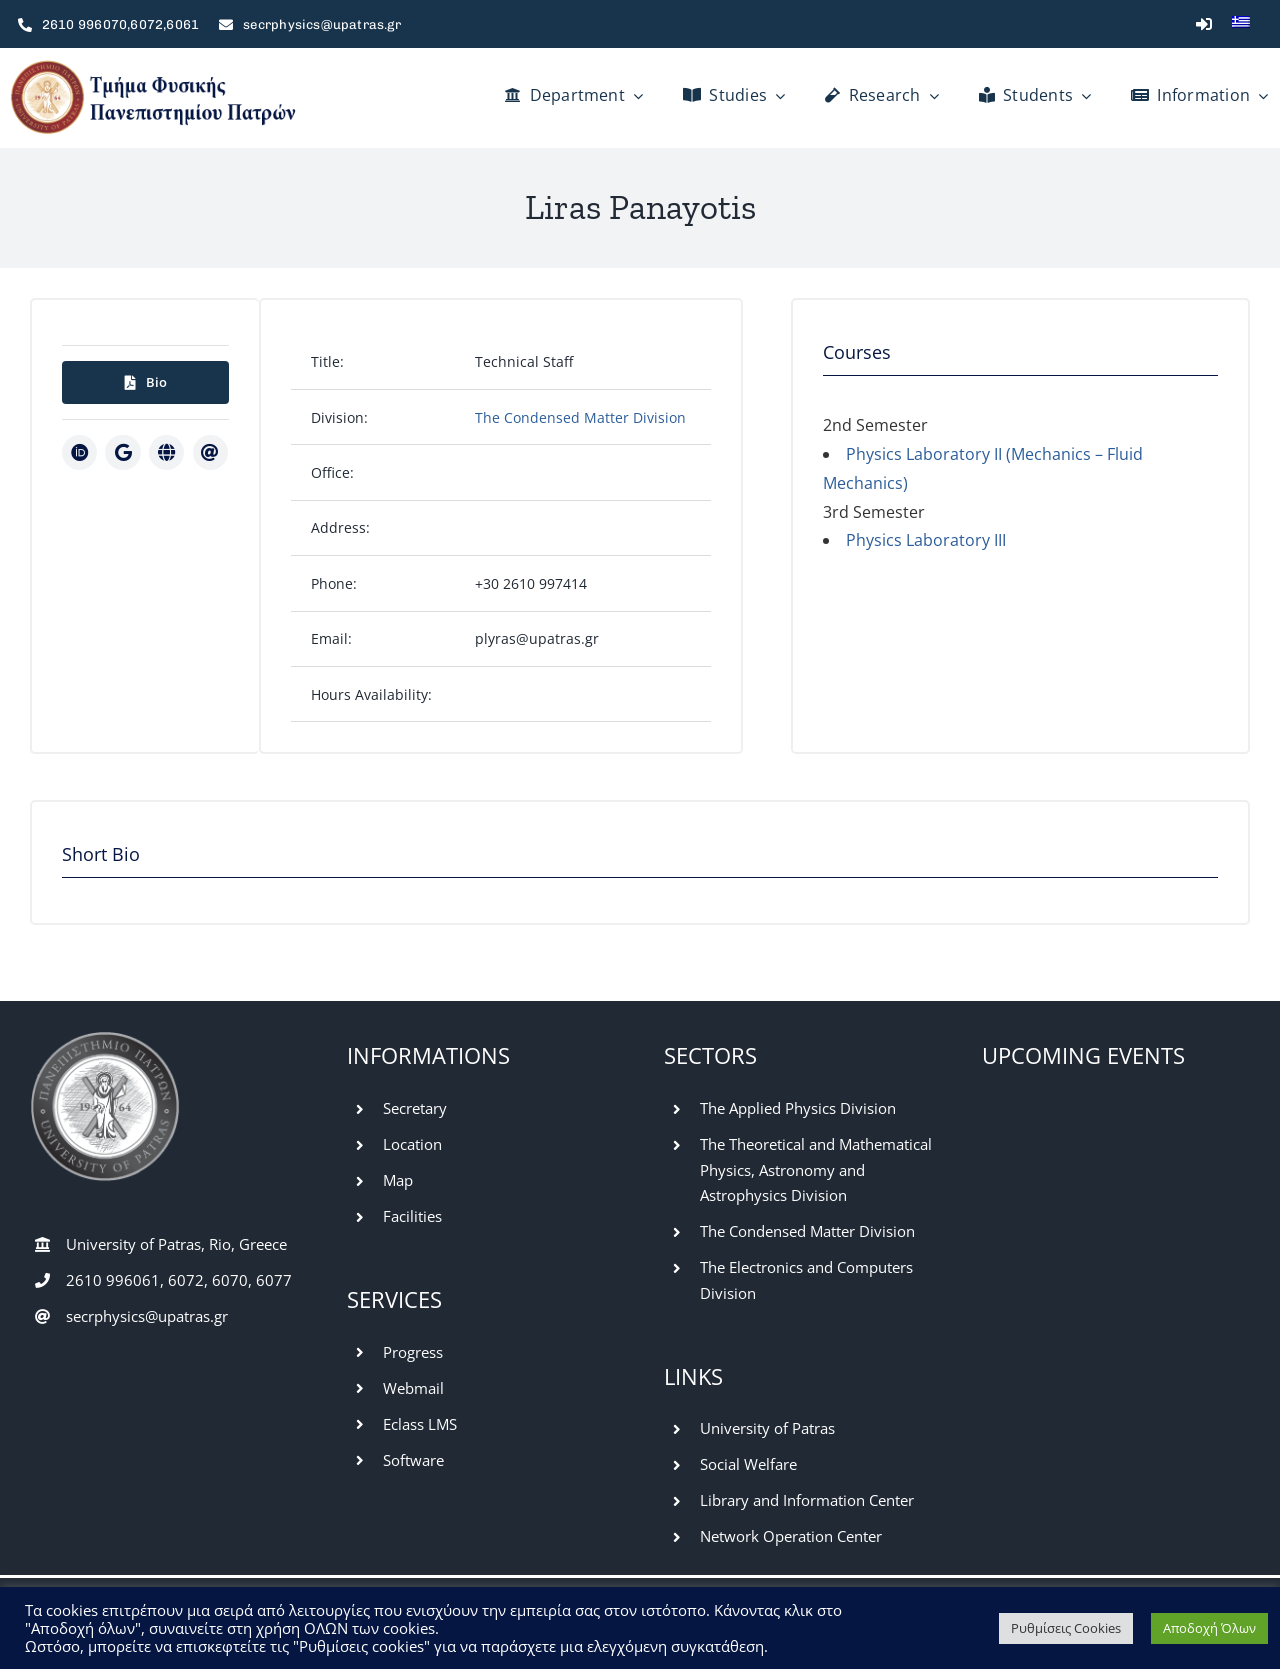  I want to click on Physics Laboratory III, so click(926, 540).